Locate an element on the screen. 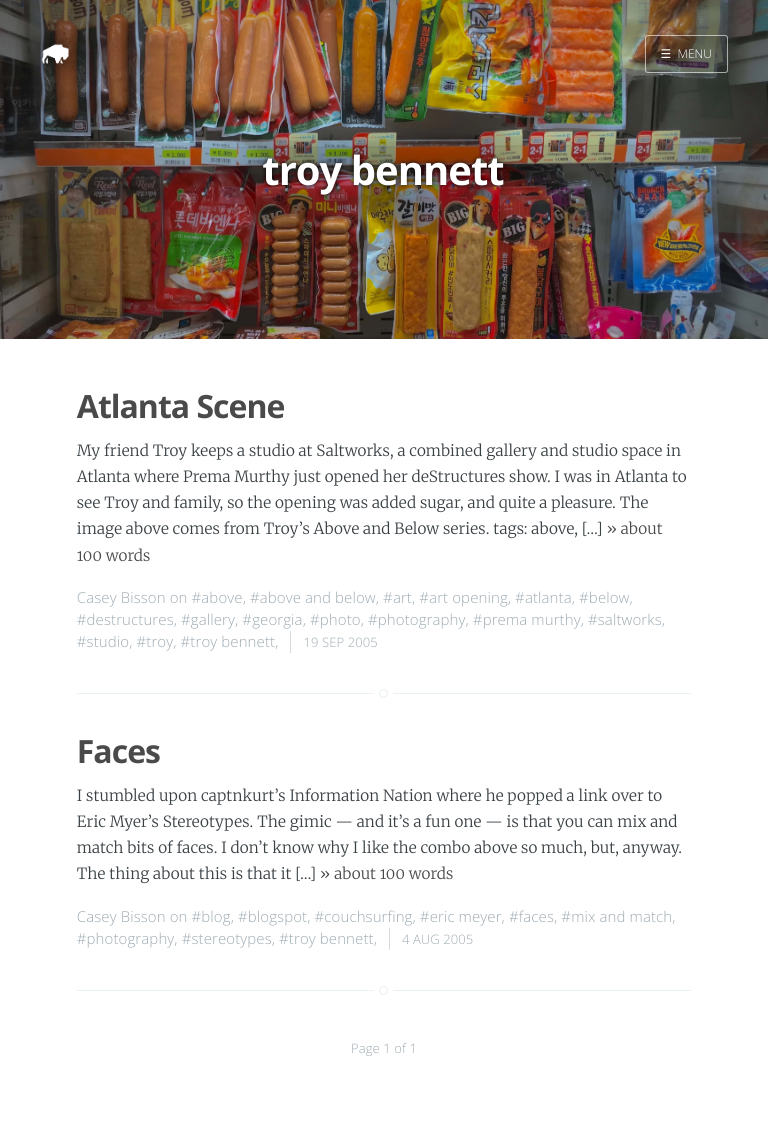 The image size is (768, 1131). #mix and match is located at coordinates (616, 917).